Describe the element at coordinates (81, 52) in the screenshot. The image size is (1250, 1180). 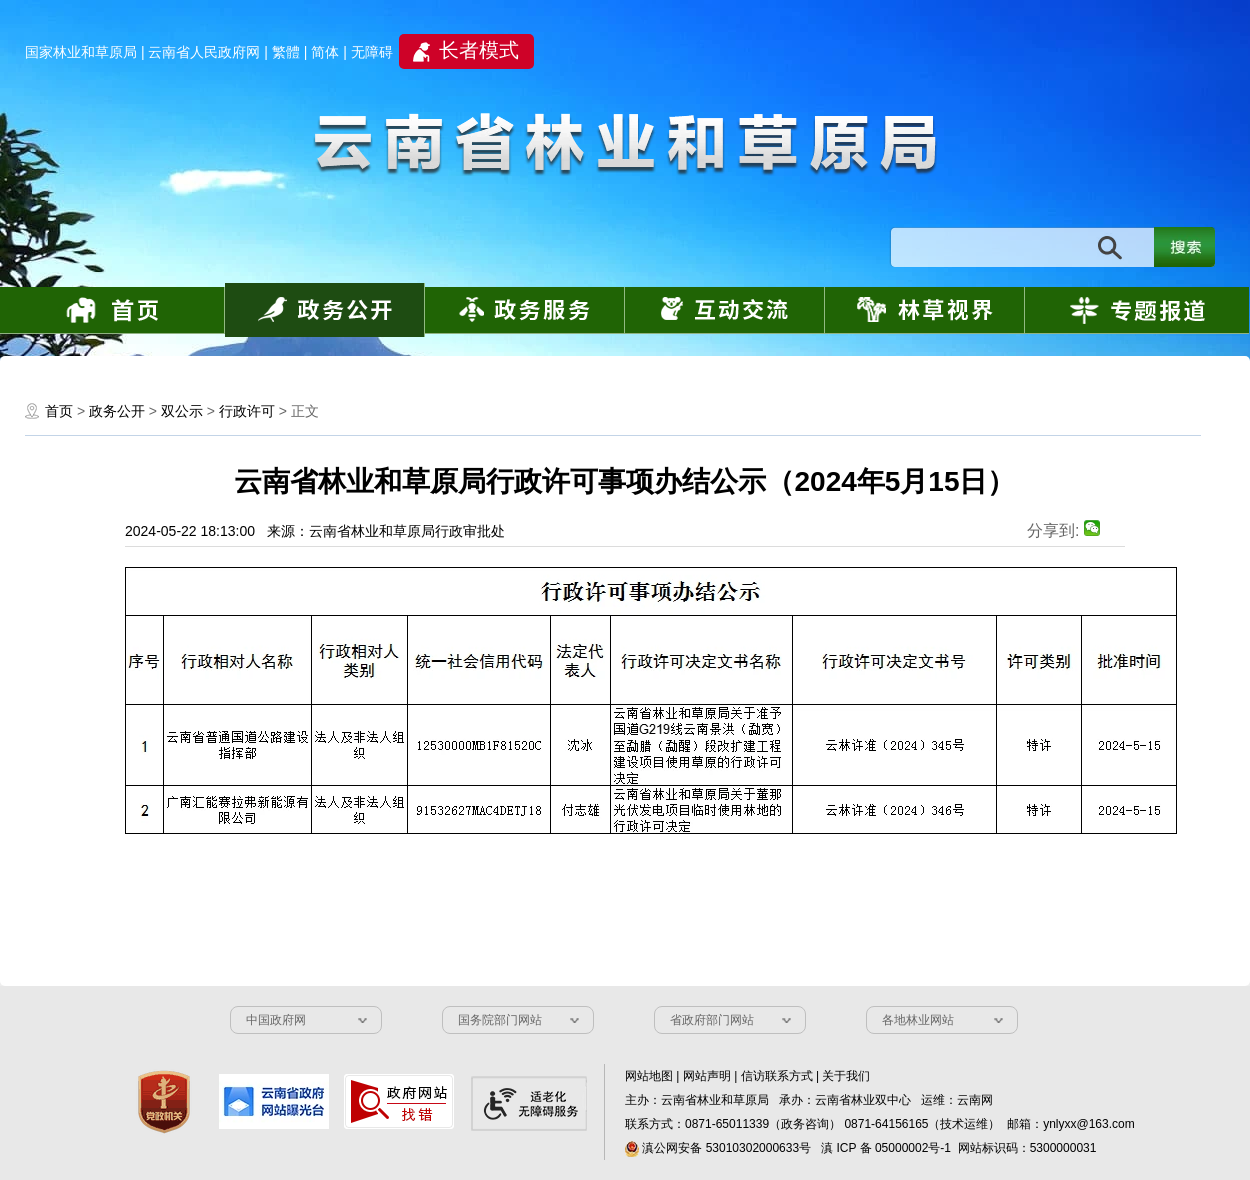
I see `国家林业和草原局` at that location.